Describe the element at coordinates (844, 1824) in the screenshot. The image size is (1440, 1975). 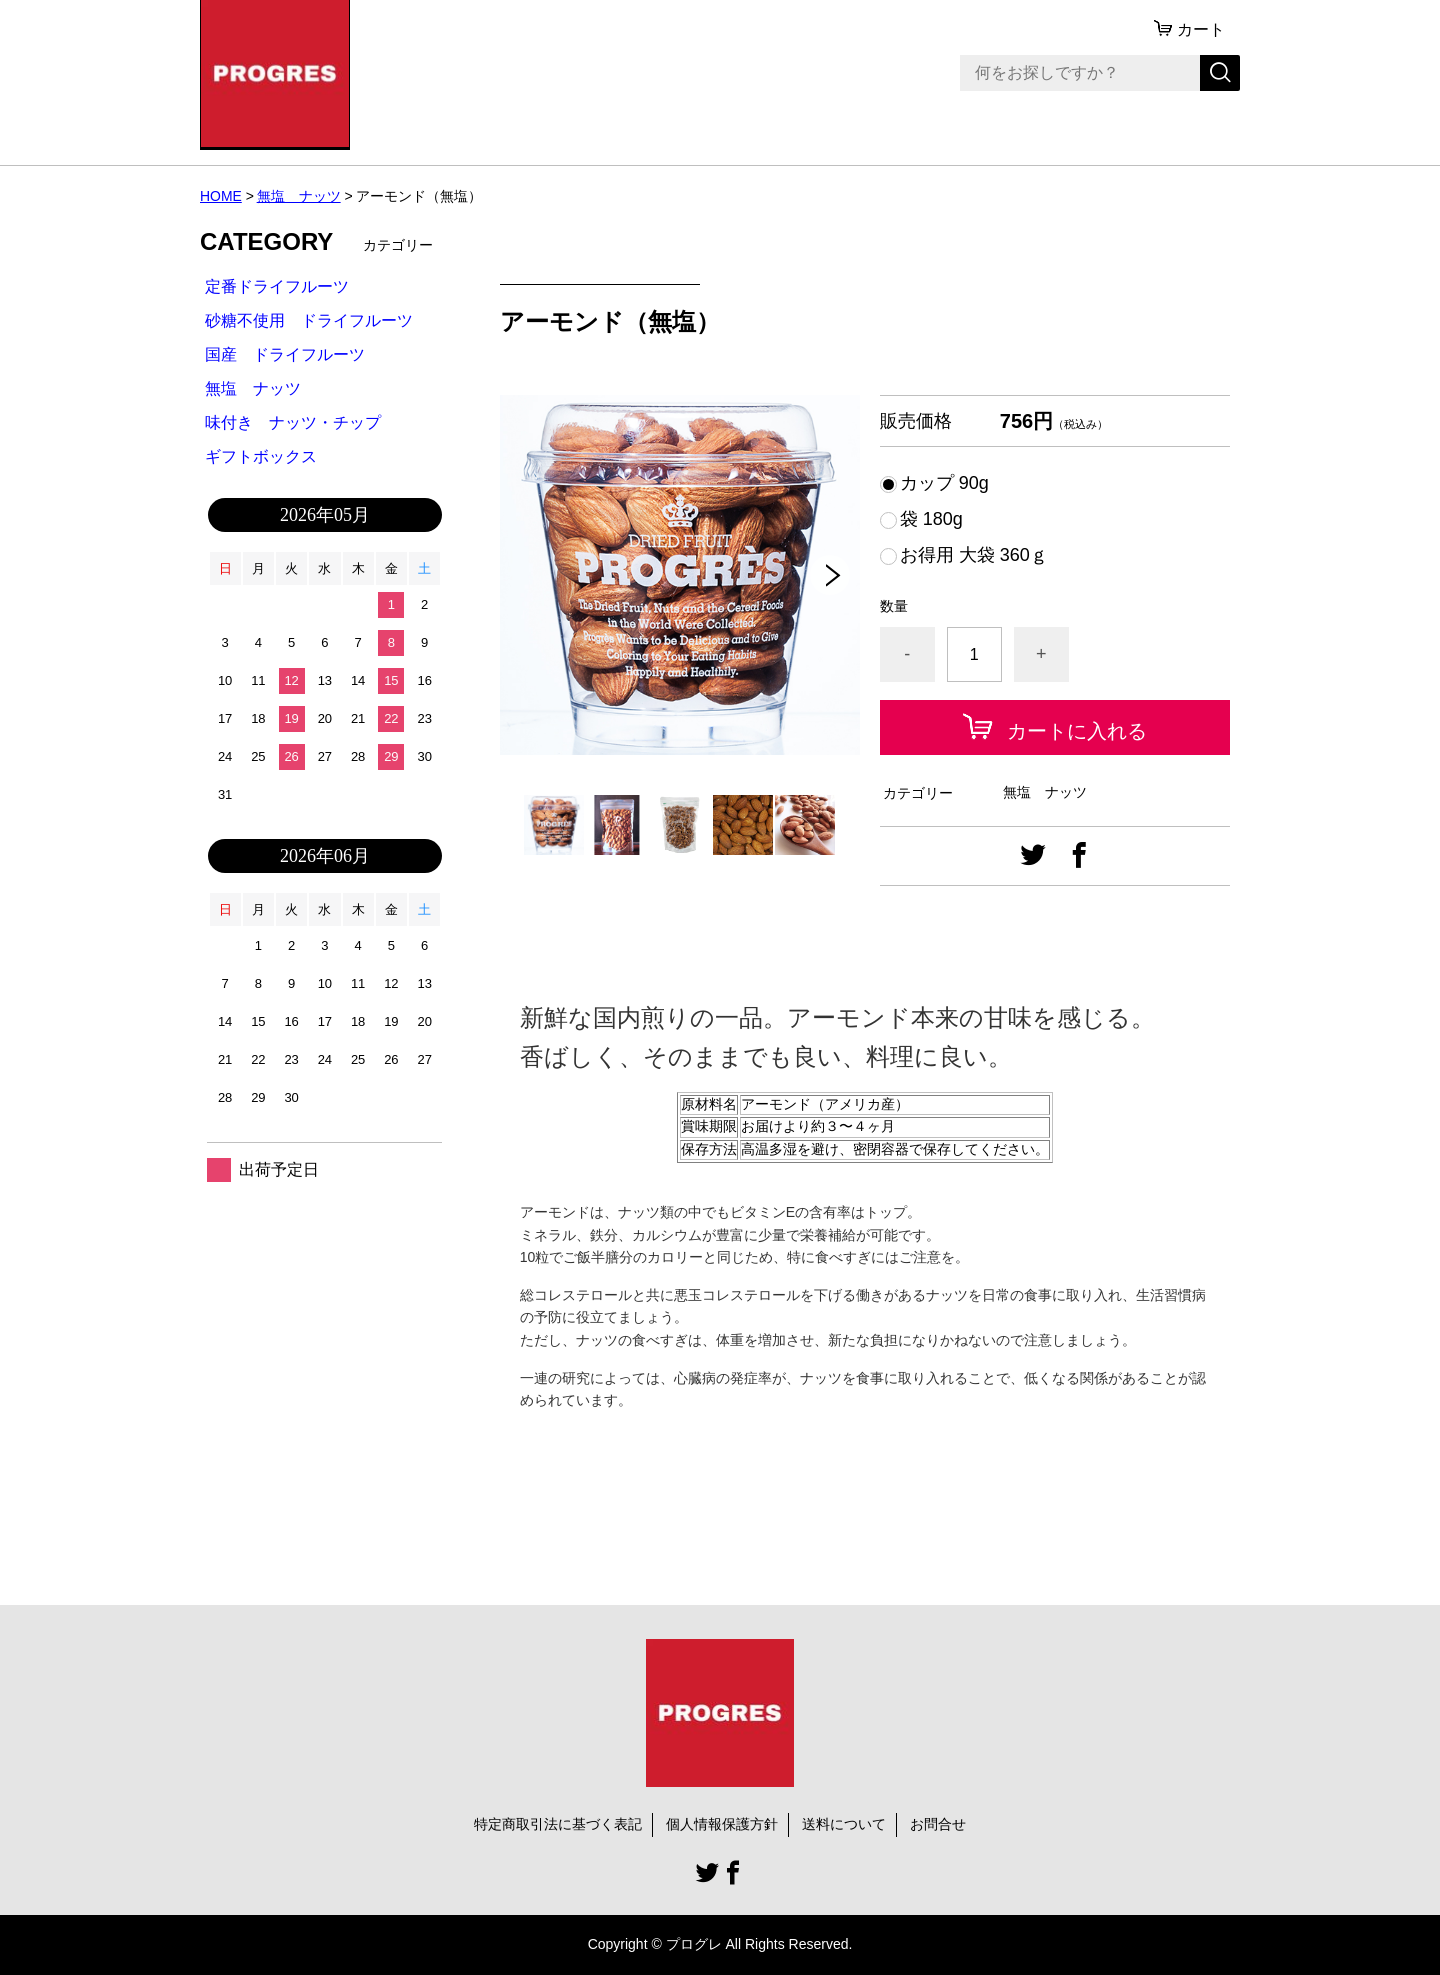
I see `送料について` at that location.